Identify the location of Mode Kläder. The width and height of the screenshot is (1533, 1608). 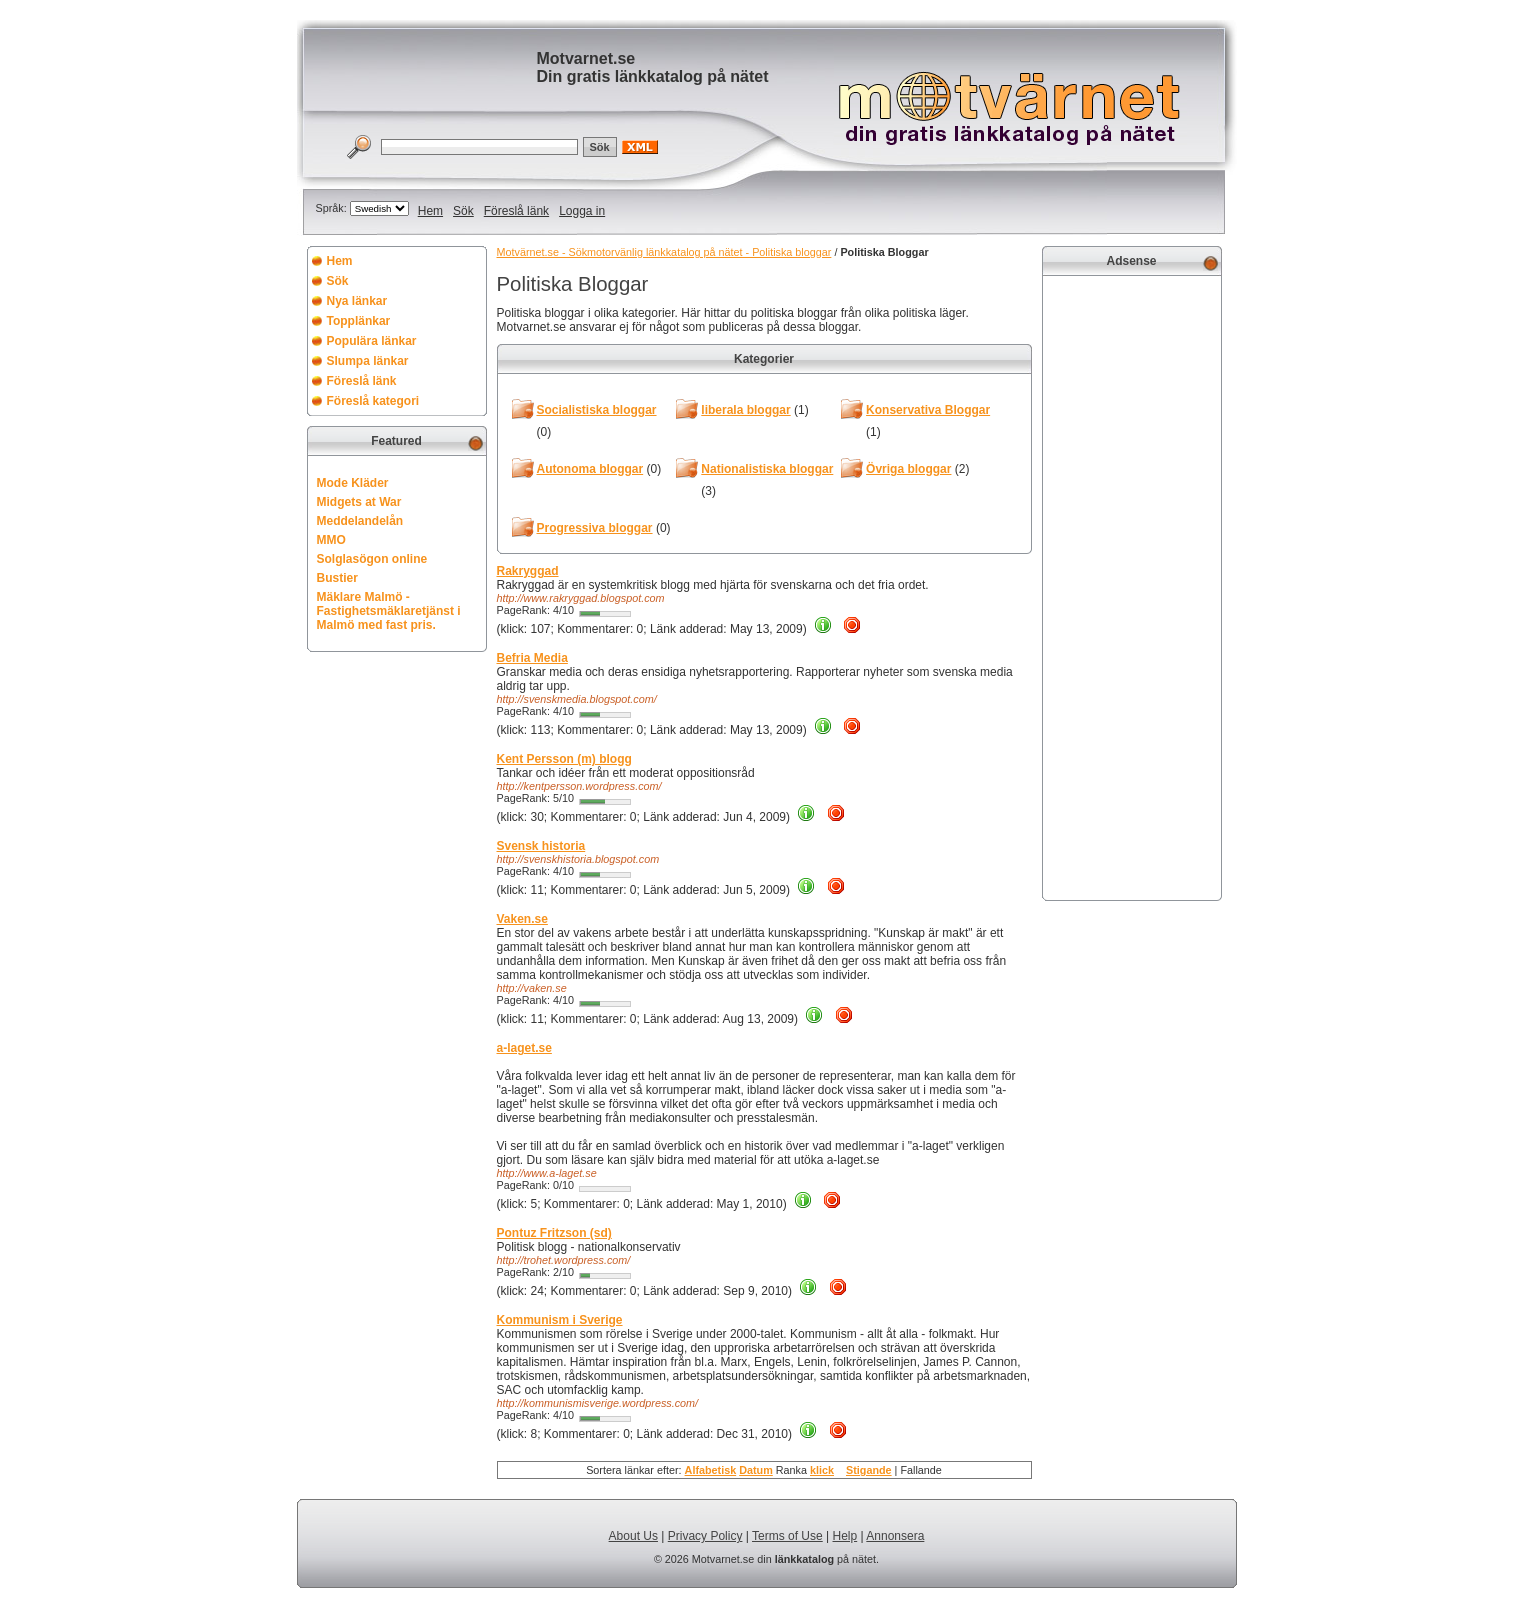
(353, 483).